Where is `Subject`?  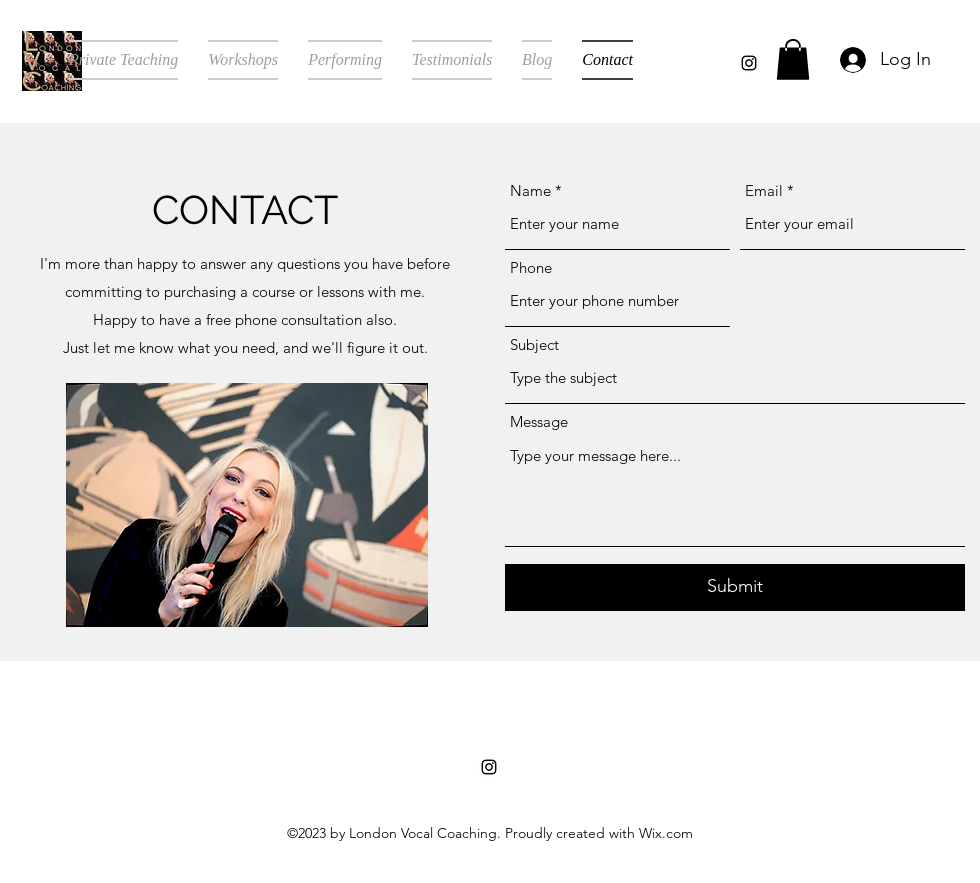
Subject is located at coordinates (534, 344).